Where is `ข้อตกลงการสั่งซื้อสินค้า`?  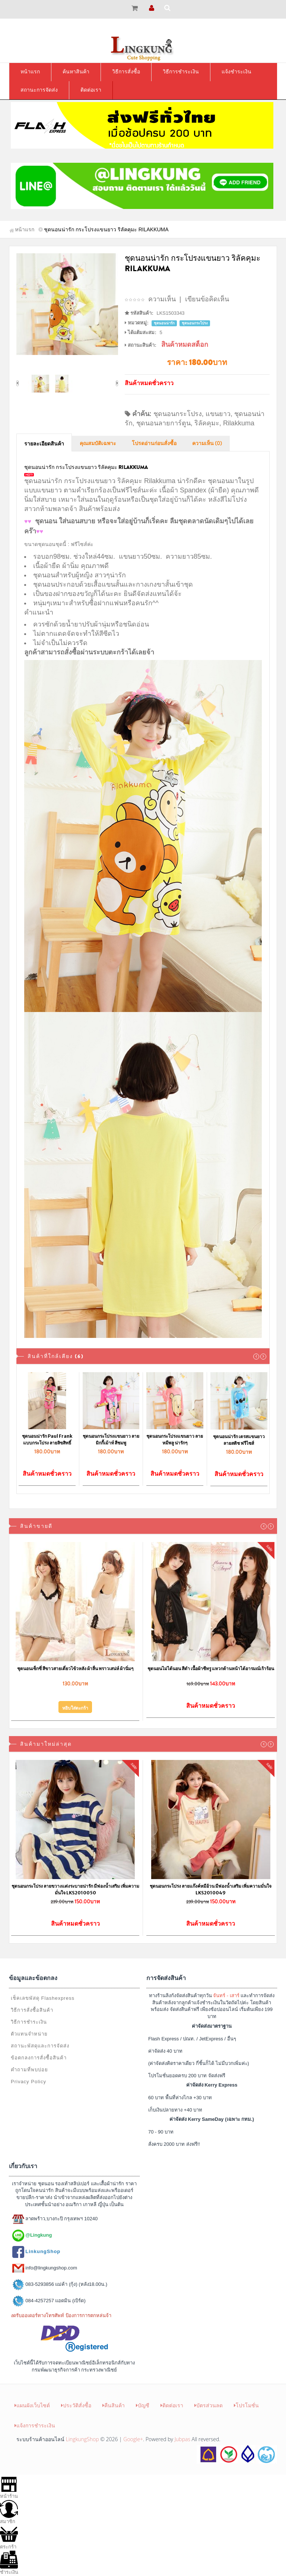 ข้อตกลงการสั่งซื้อสินค้า is located at coordinates (39, 2058).